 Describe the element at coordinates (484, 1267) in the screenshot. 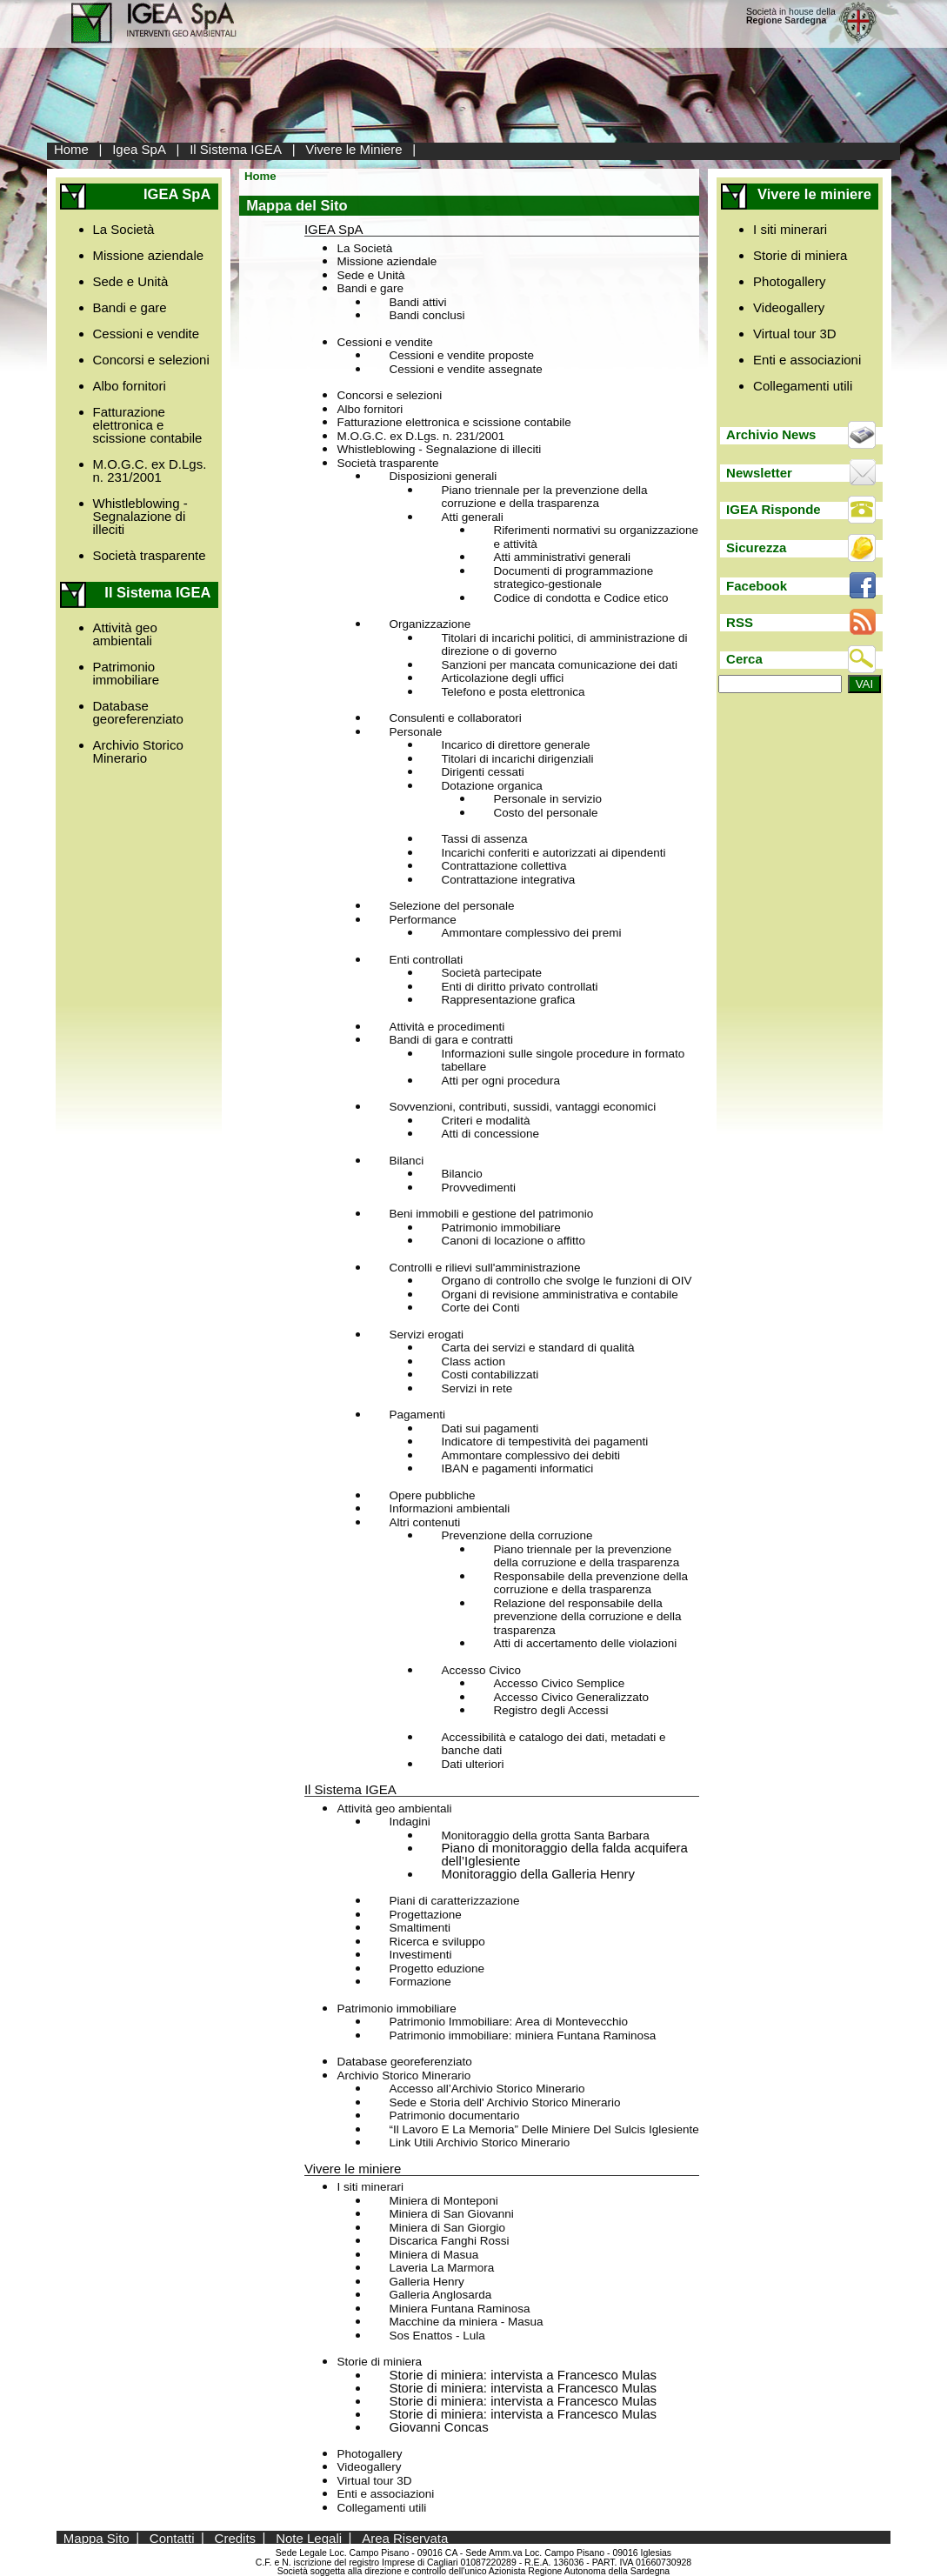

I see `Controlli e rilievi sull'amministrazione` at that location.